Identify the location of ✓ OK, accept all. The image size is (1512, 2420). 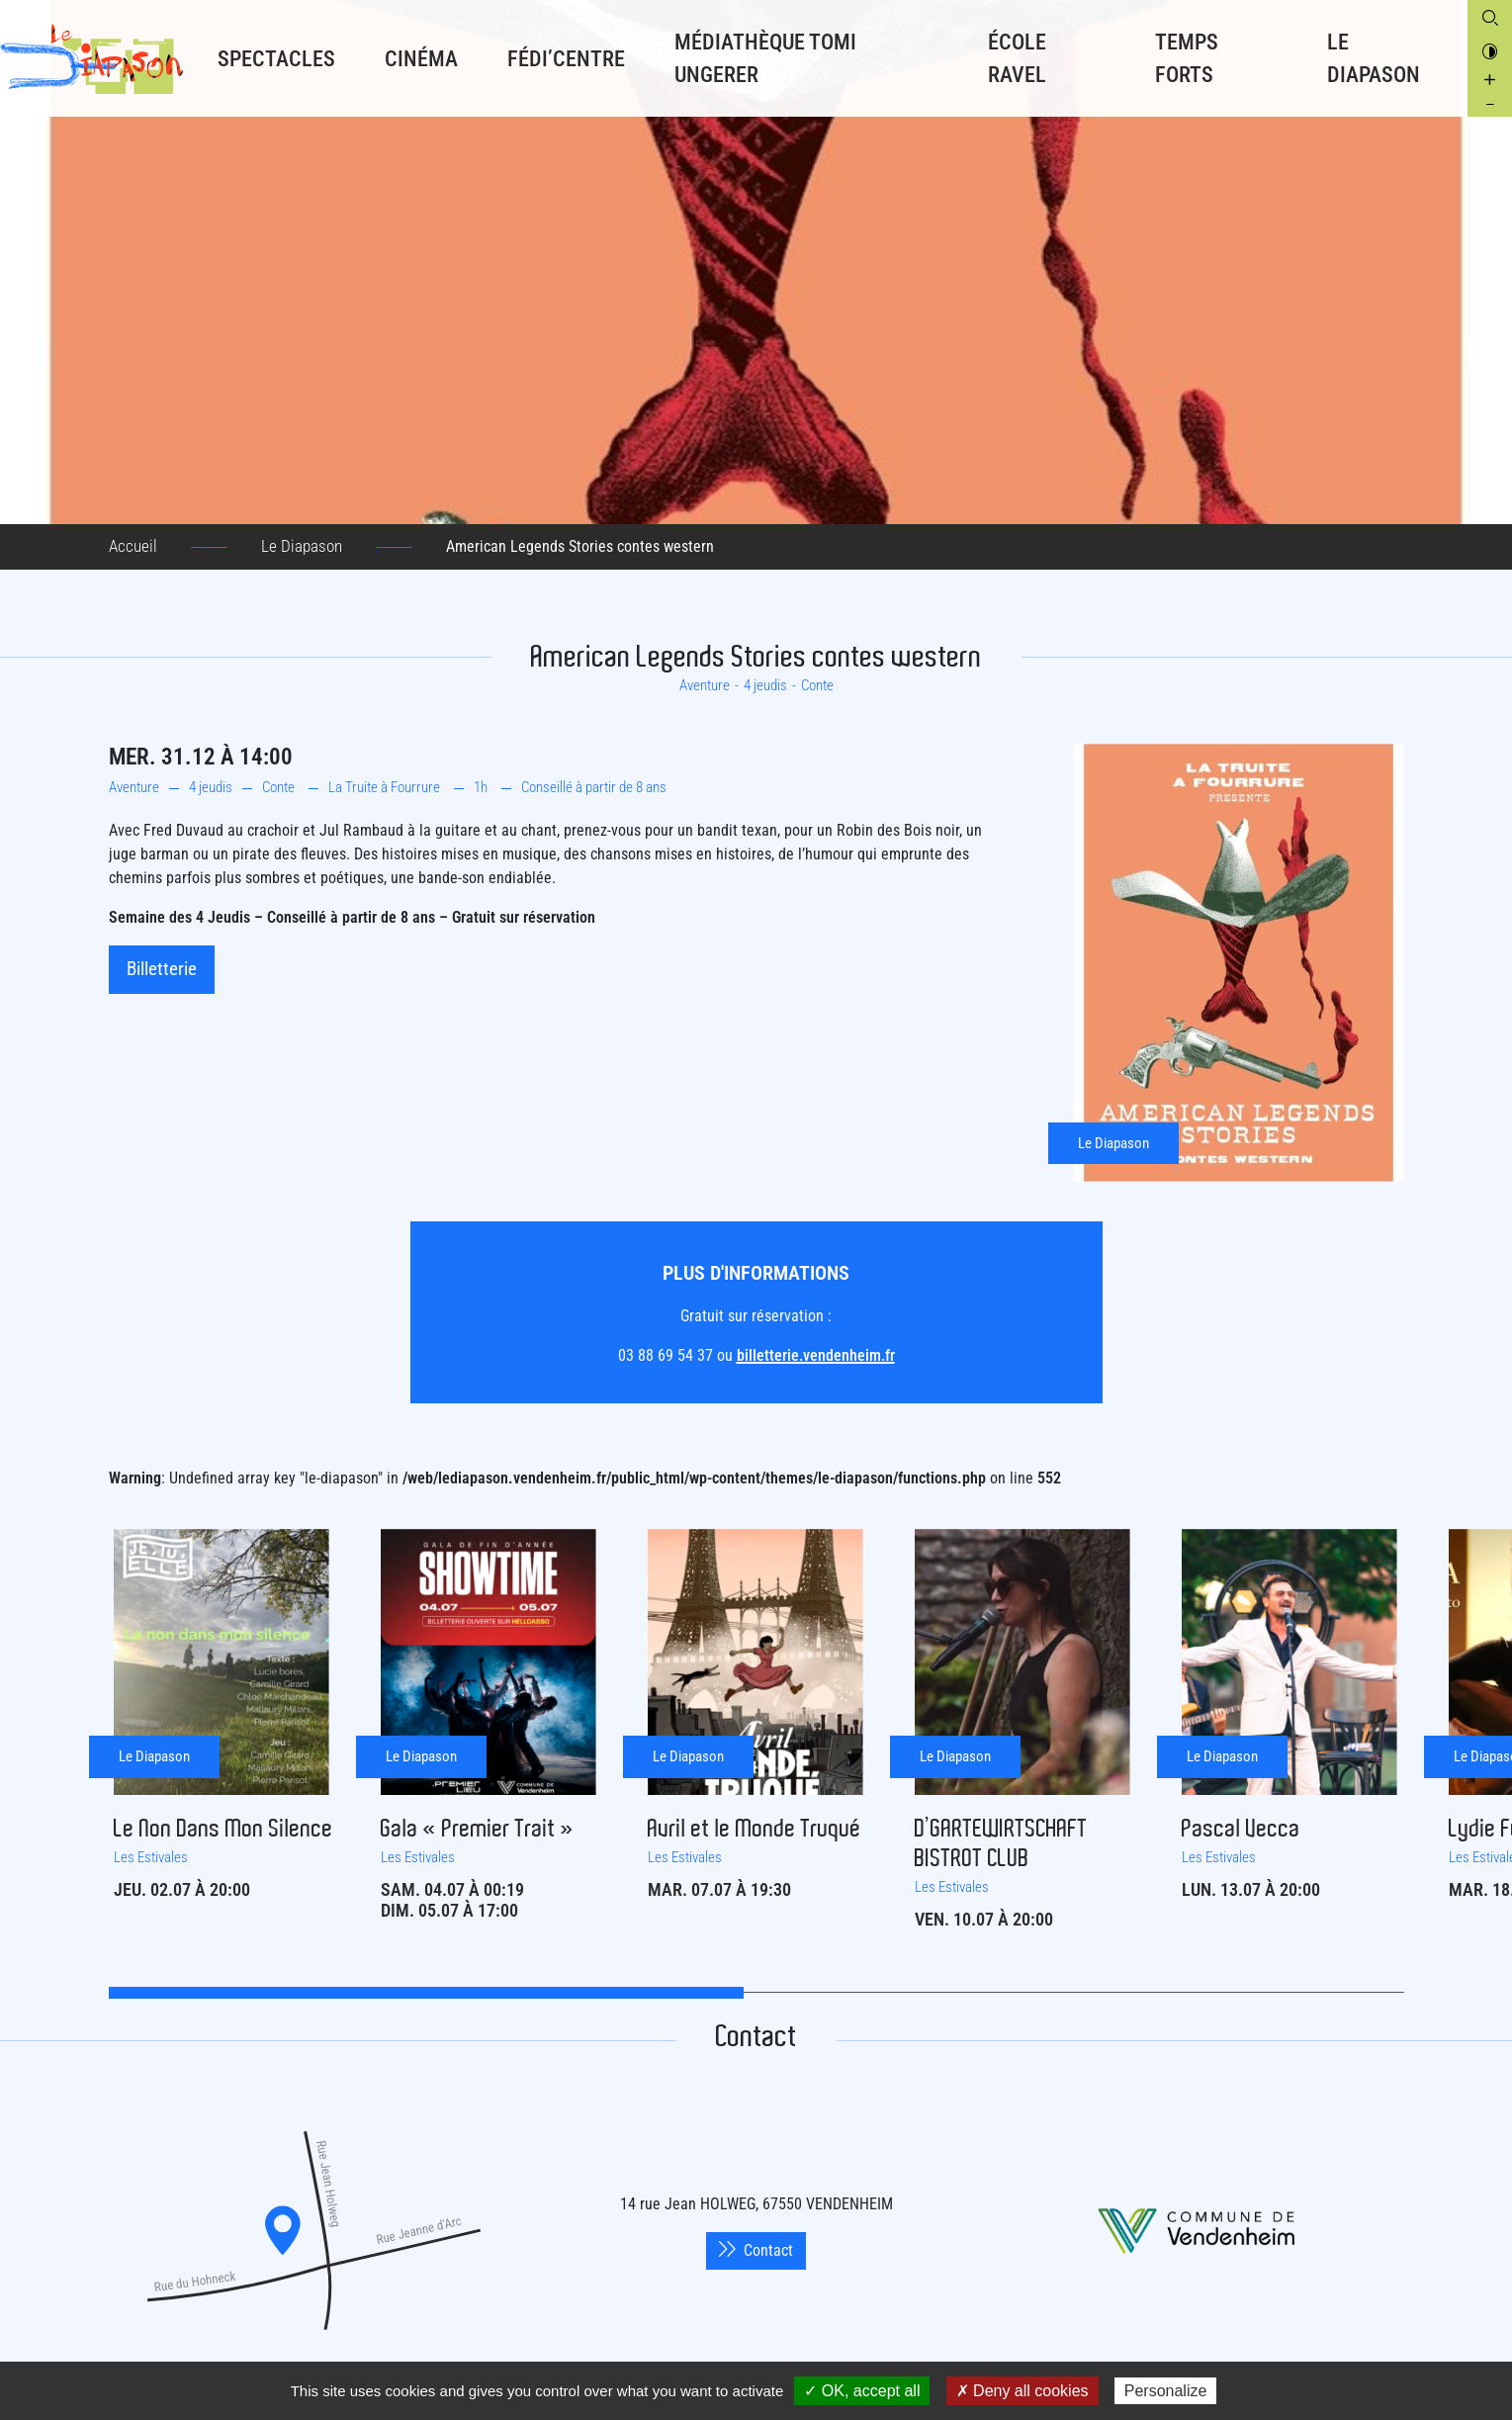
(862, 2390).